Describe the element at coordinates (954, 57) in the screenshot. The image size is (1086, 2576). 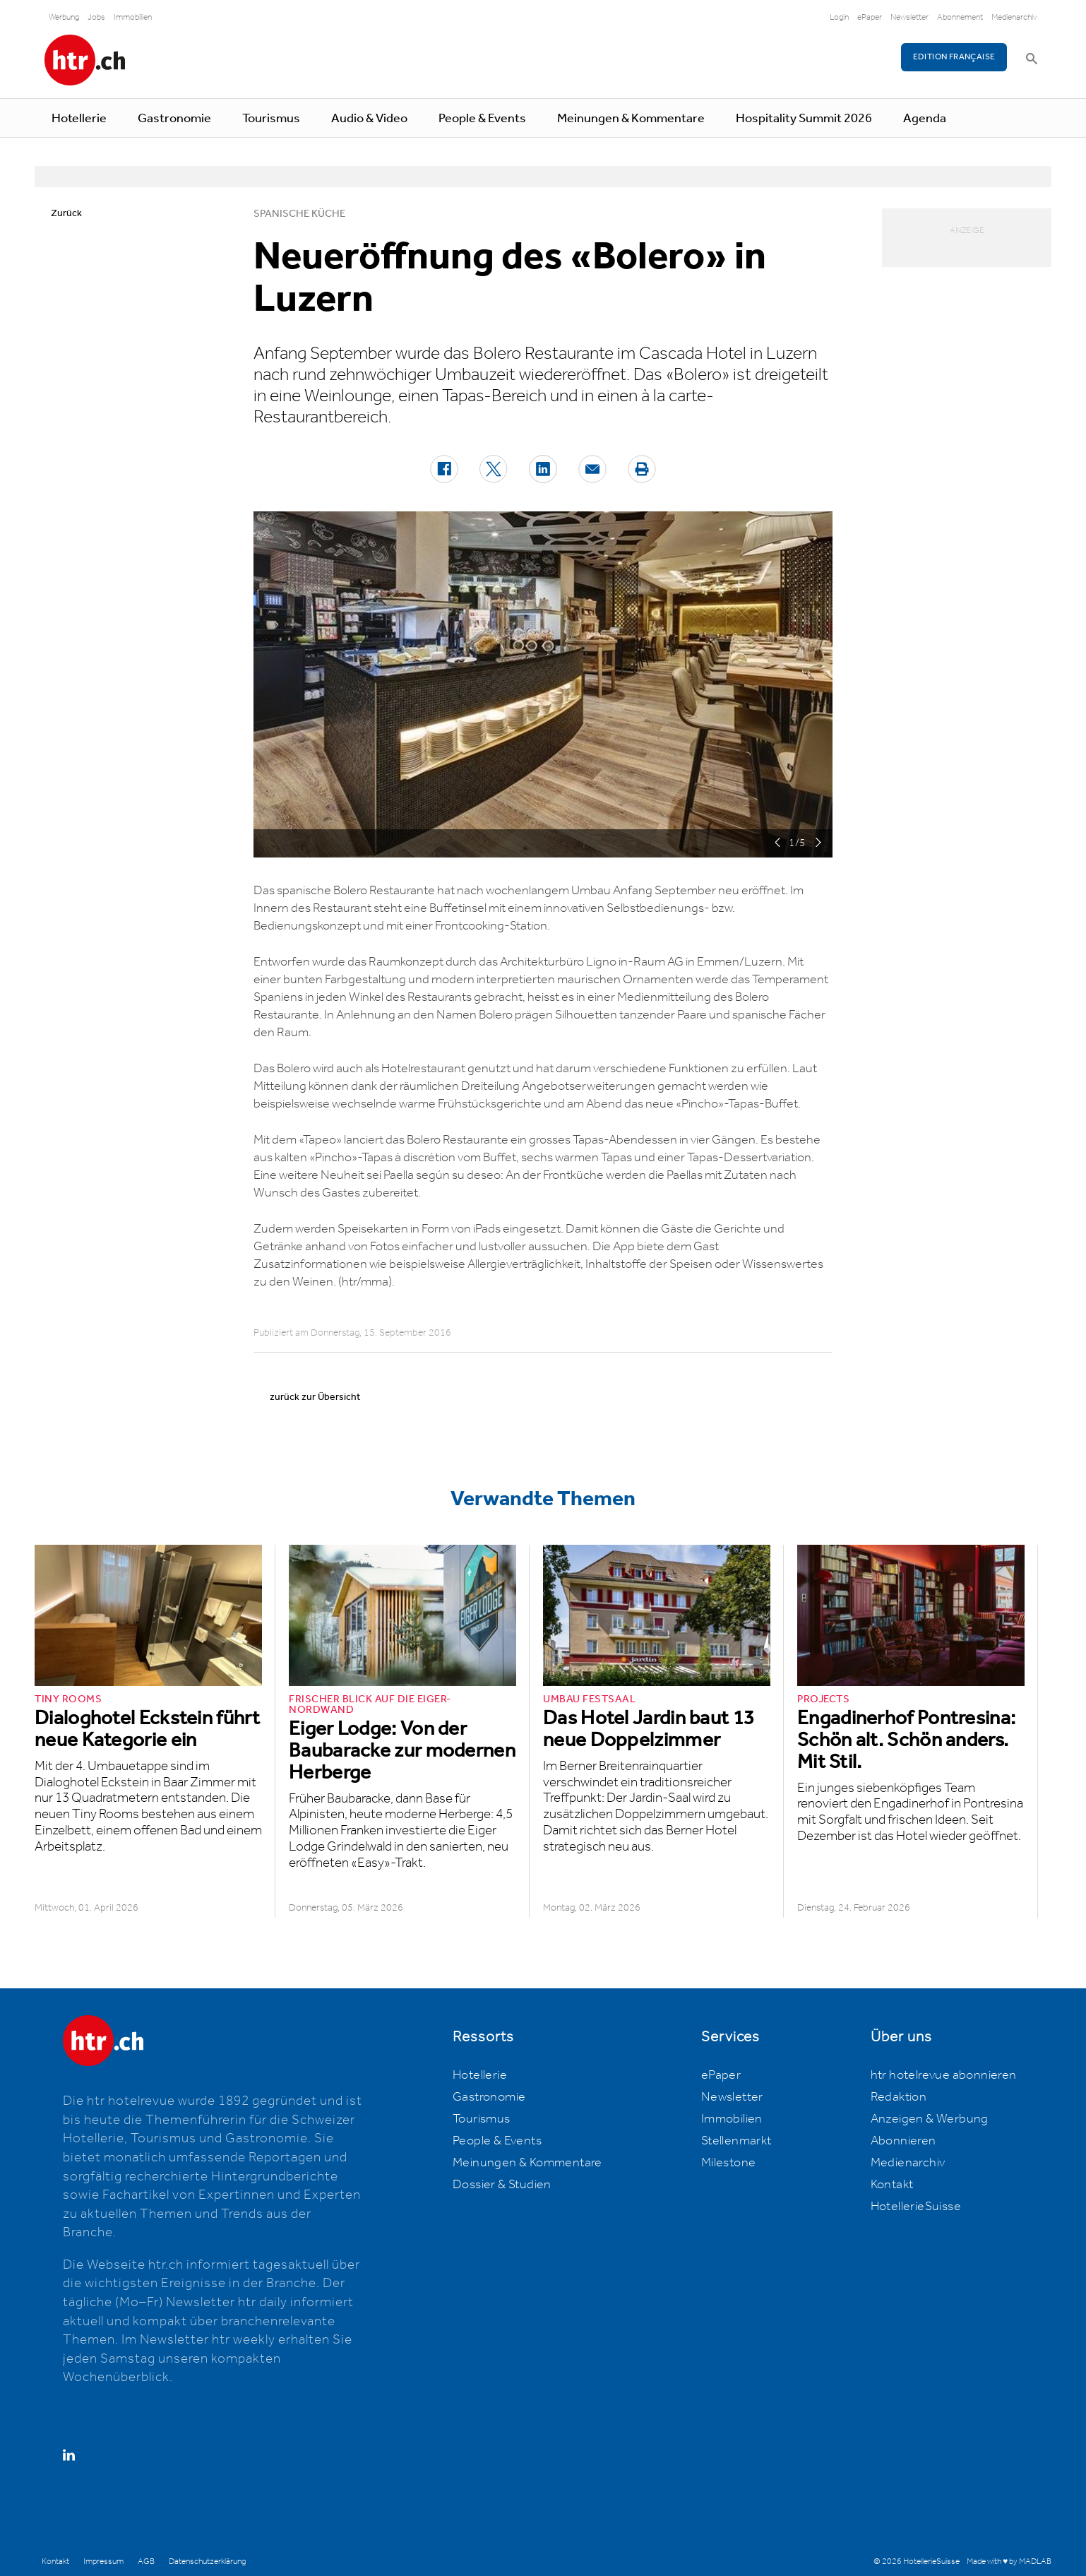
I see `EDITION FRANÇAISE` at that location.